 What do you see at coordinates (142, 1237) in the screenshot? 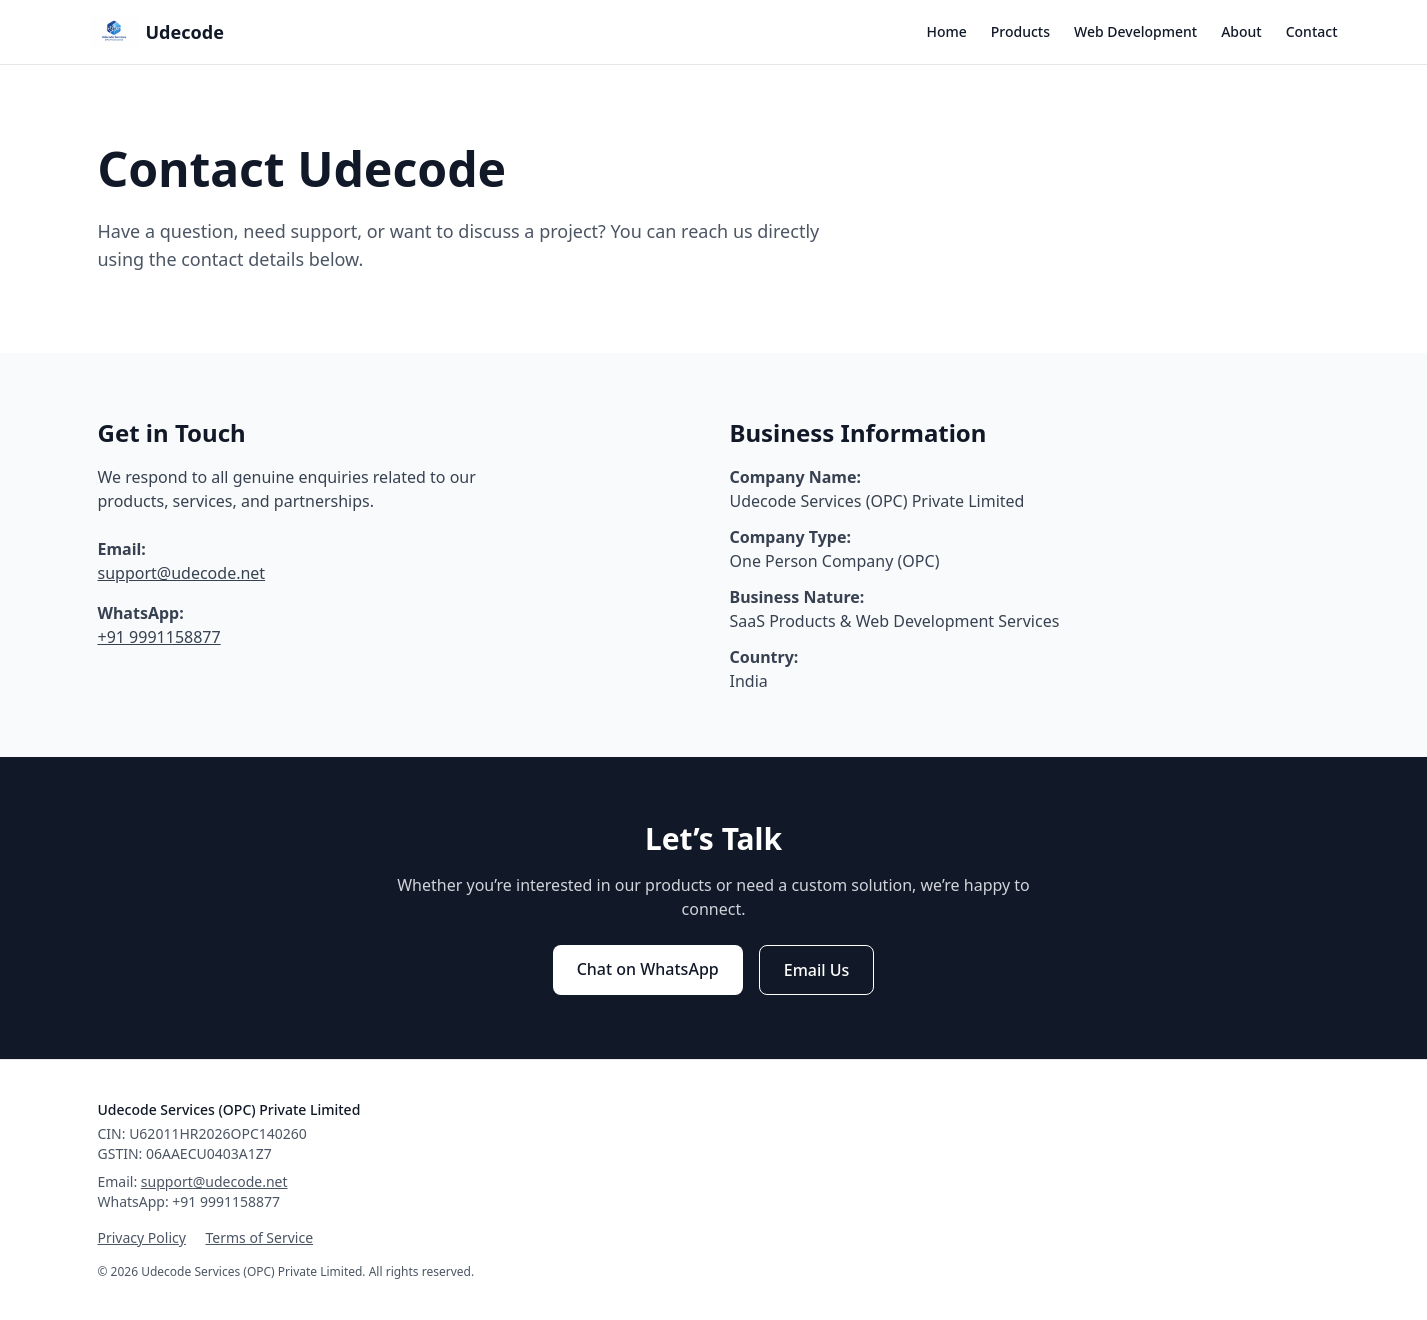
I see `Privacy Policy` at bounding box center [142, 1237].